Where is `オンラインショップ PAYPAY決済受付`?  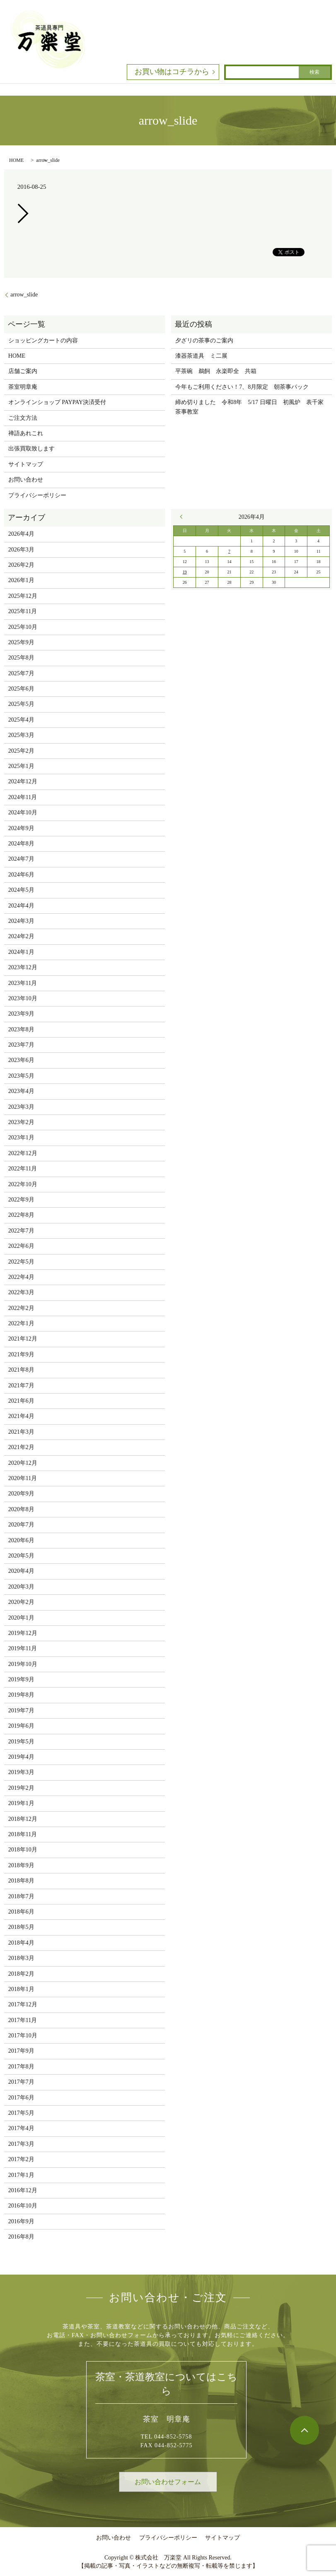
オンラインショップ PAYPAY決済受付 is located at coordinates (57, 402).